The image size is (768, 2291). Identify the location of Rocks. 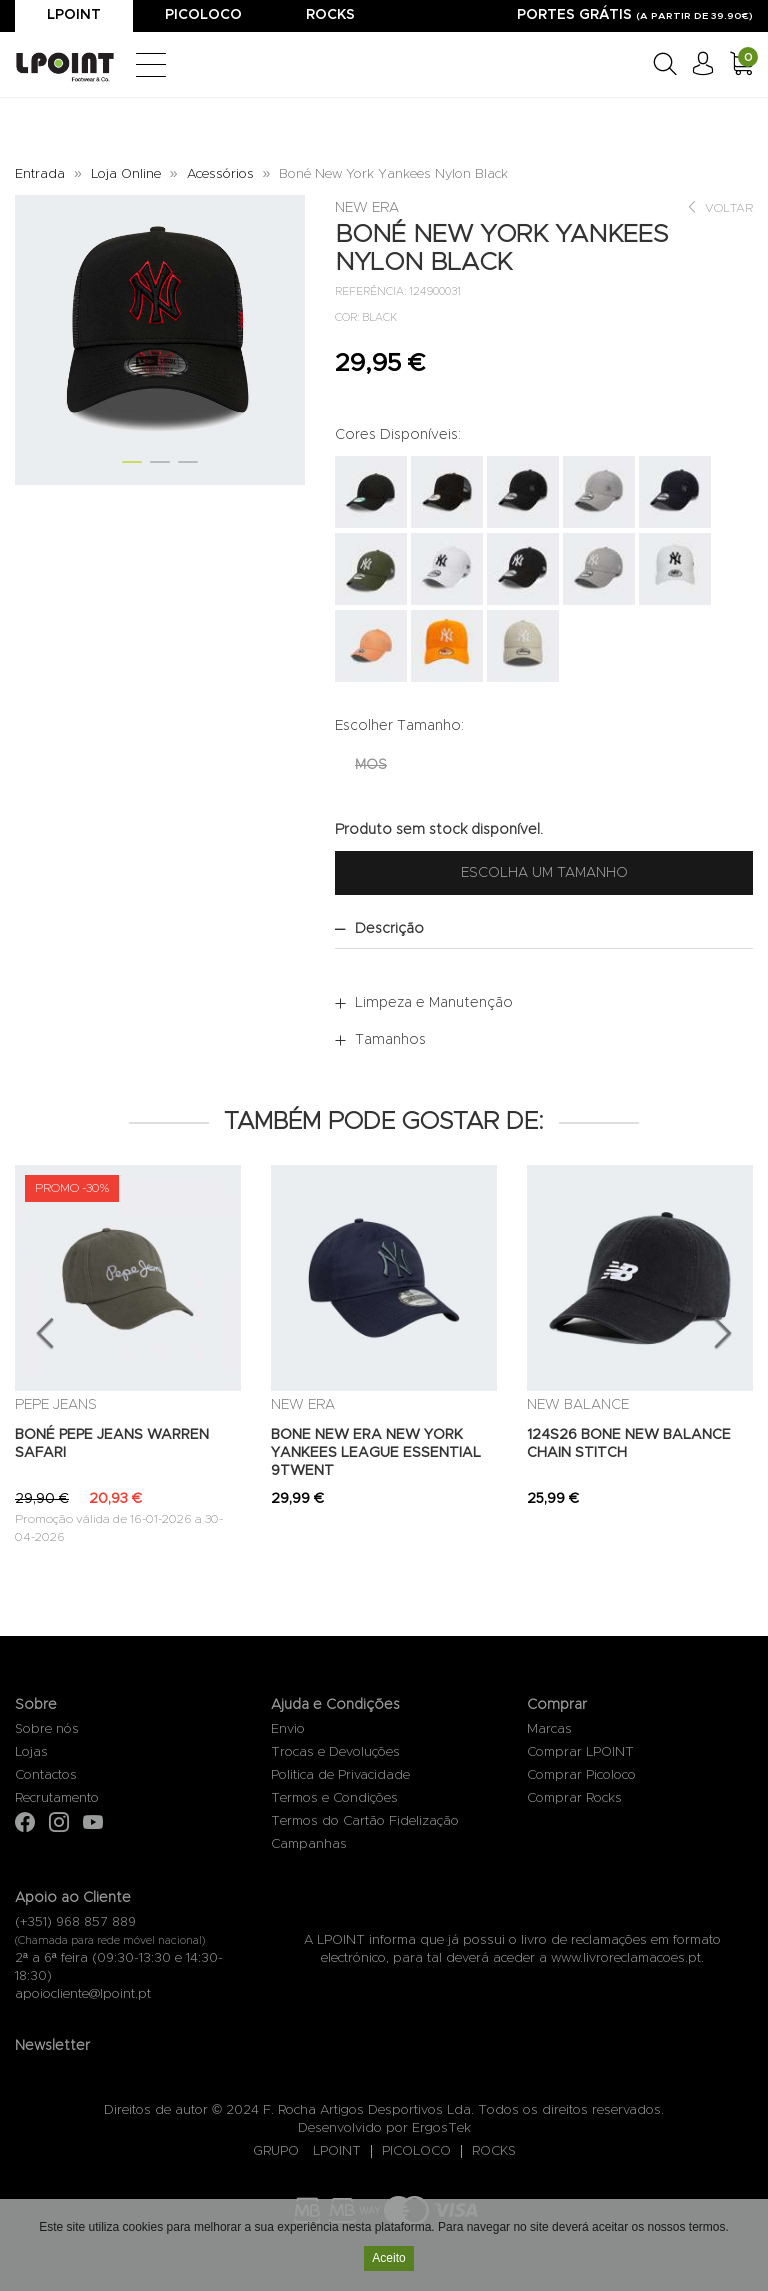
(330, 15).